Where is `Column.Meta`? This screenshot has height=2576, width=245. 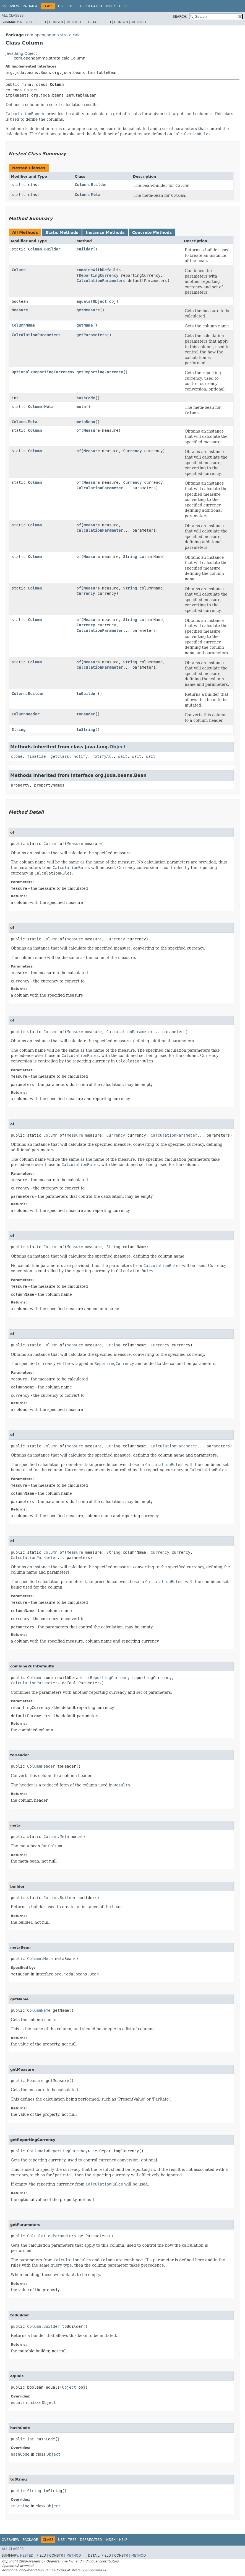 Column.Meta is located at coordinates (87, 194).